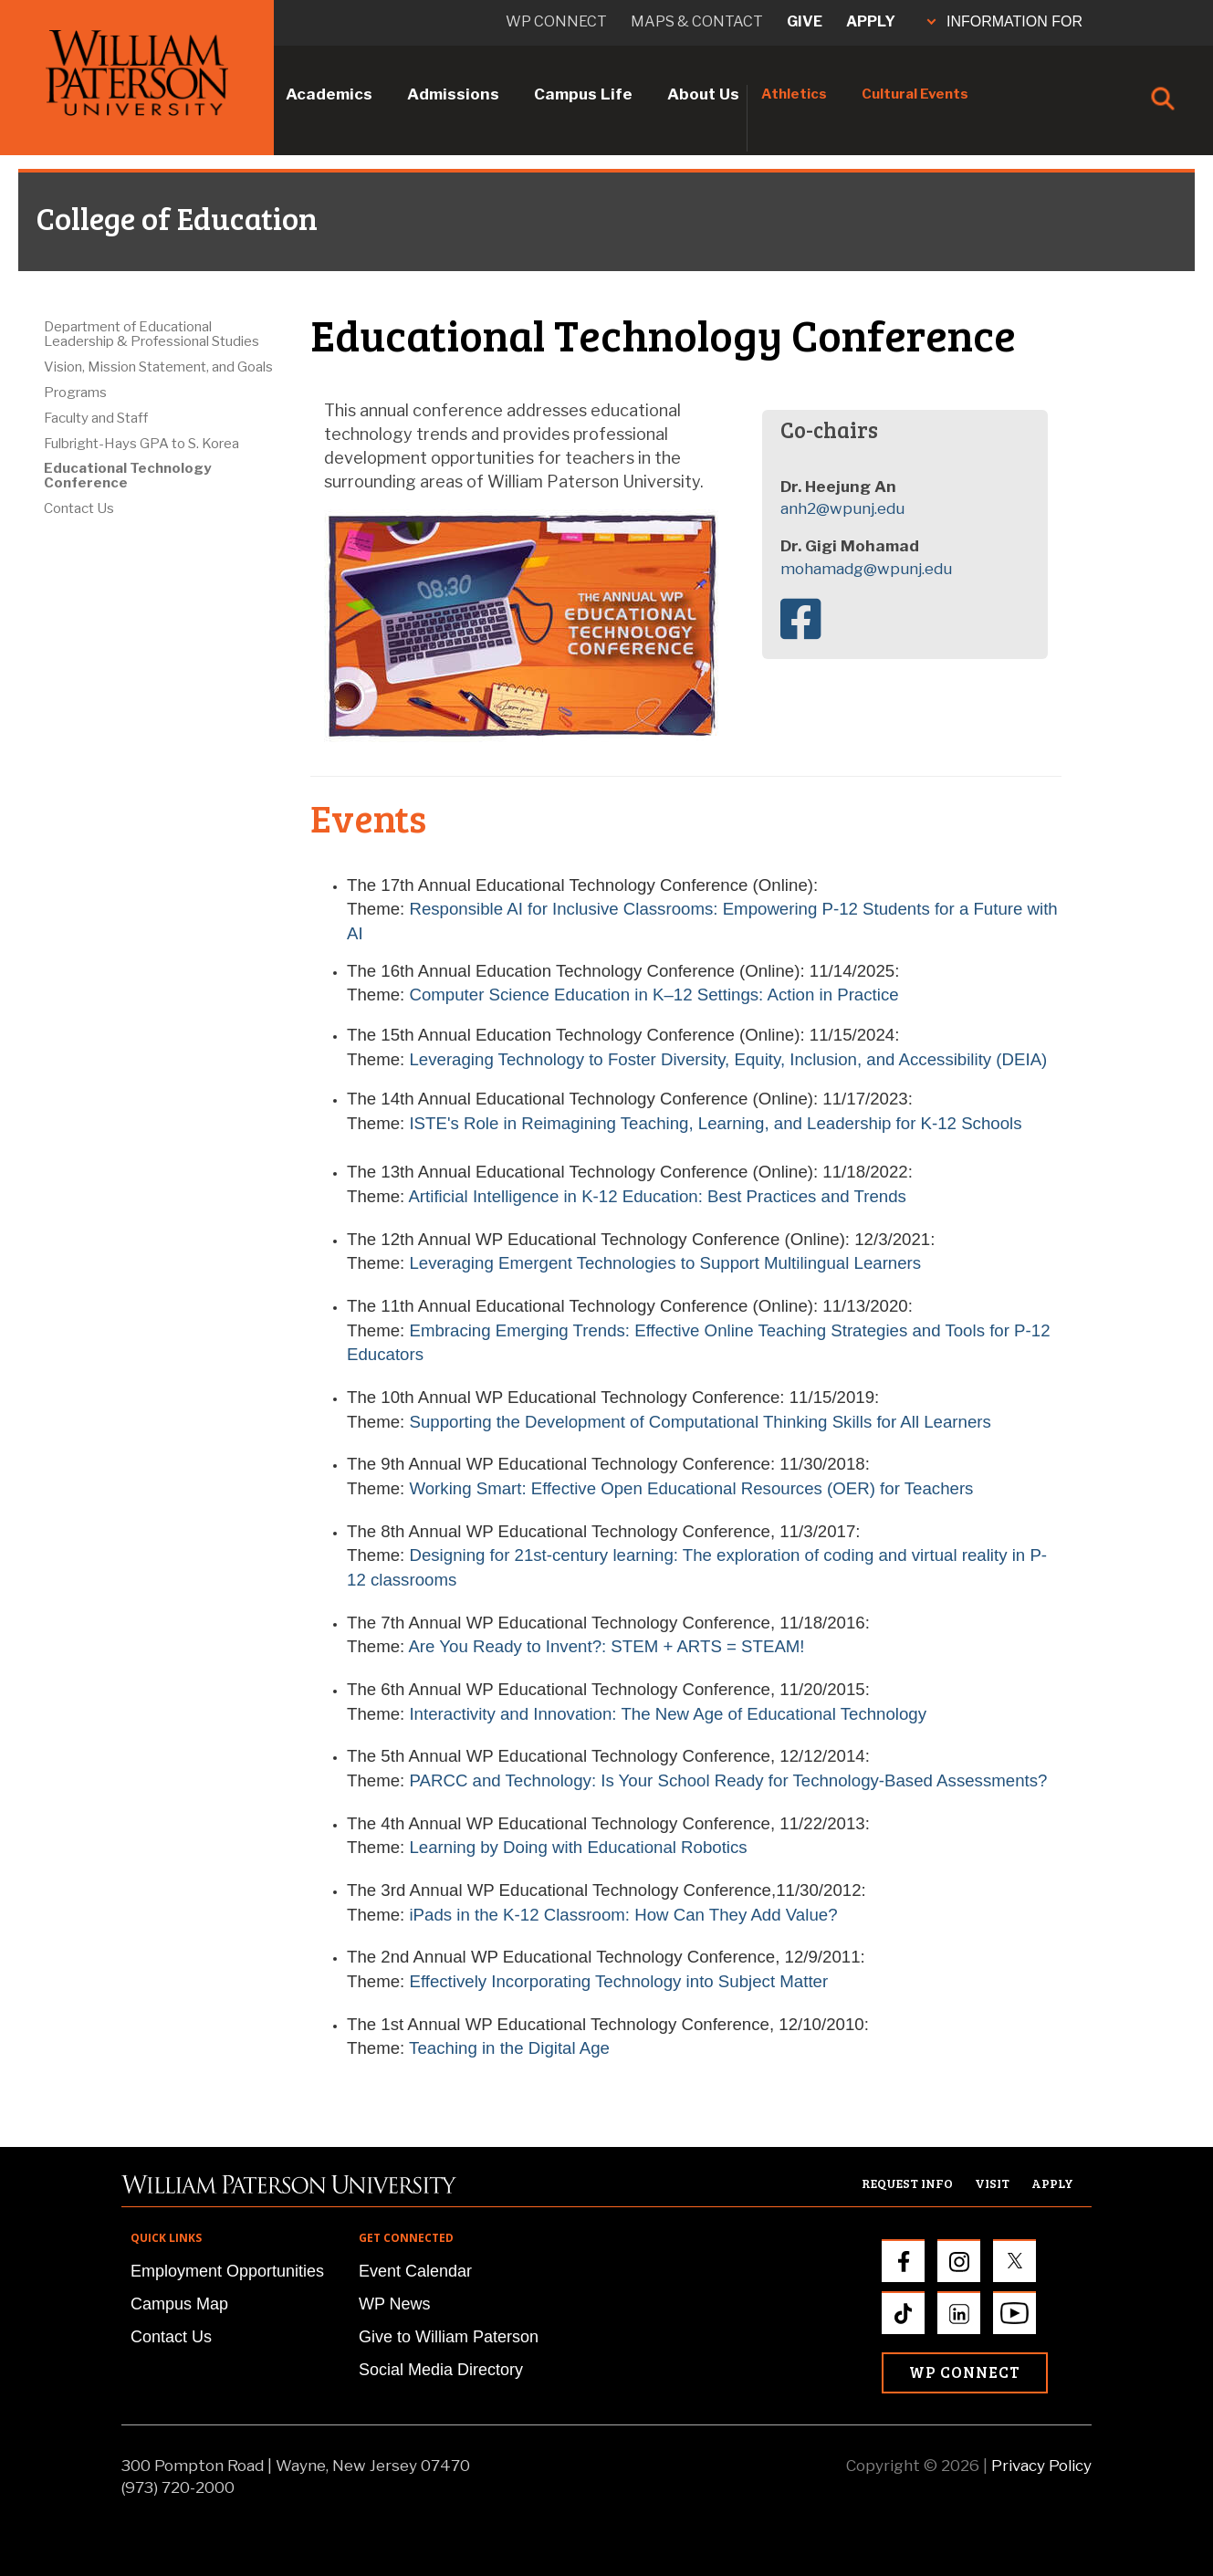  What do you see at coordinates (441, 2370) in the screenshot?
I see `Social Media Directory` at bounding box center [441, 2370].